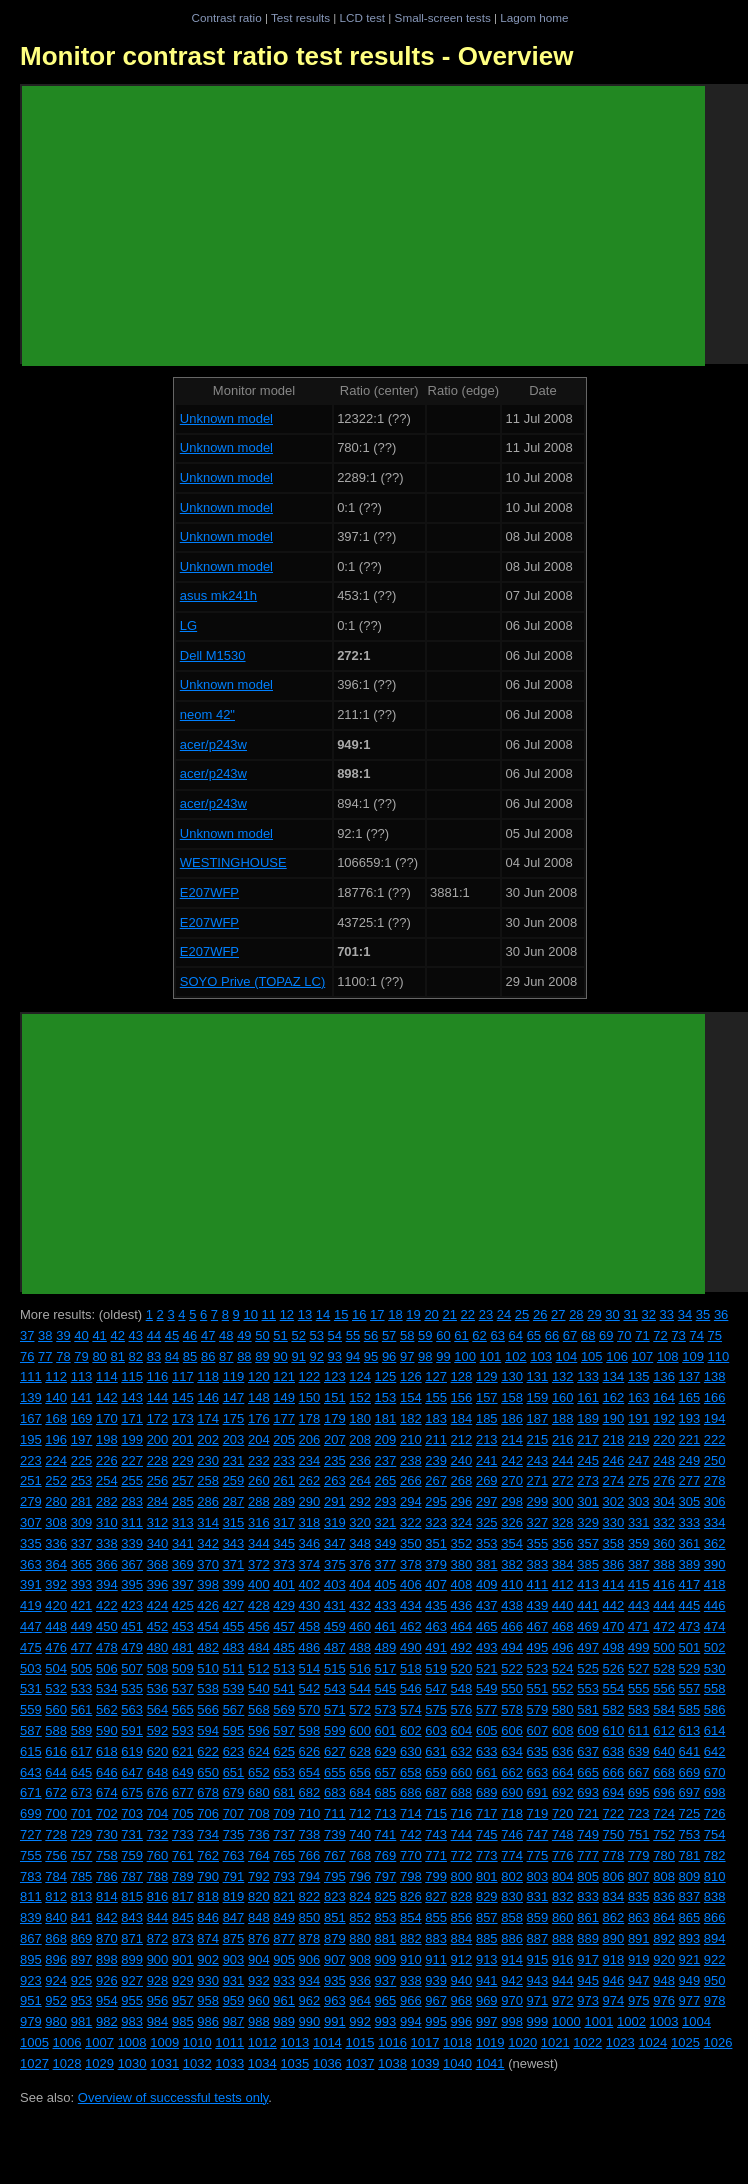 The height and width of the screenshot is (2184, 748). What do you see at coordinates (462, 1938) in the screenshot?
I see `884` at bounding box center [462, 1938].